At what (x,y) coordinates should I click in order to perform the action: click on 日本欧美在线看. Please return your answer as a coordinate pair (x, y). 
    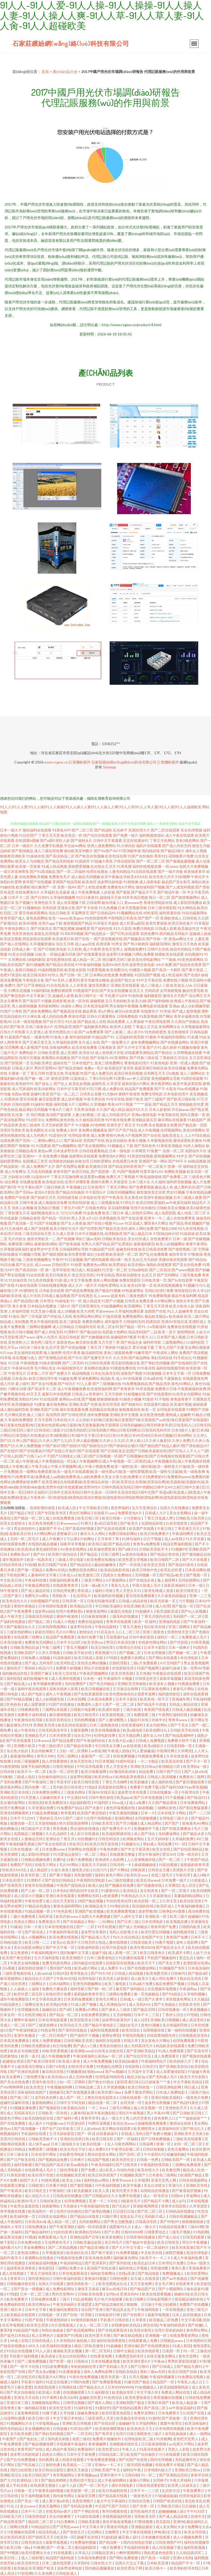
    Looking at the image, I should click on (51, 1290).